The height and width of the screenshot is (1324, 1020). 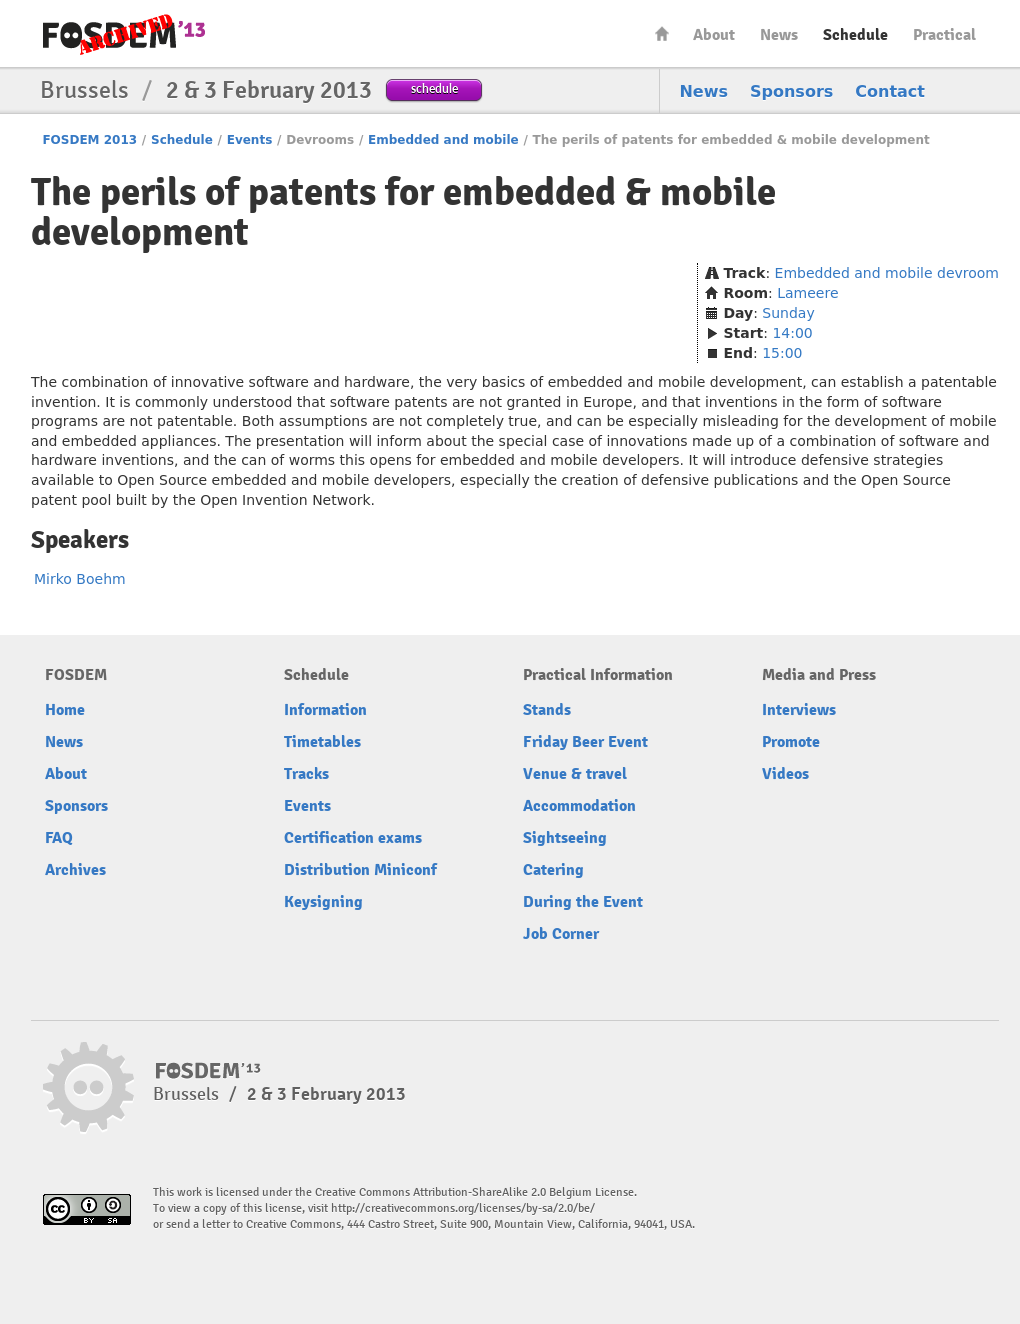 I want to click on schedule, so click(x=434, y=88).